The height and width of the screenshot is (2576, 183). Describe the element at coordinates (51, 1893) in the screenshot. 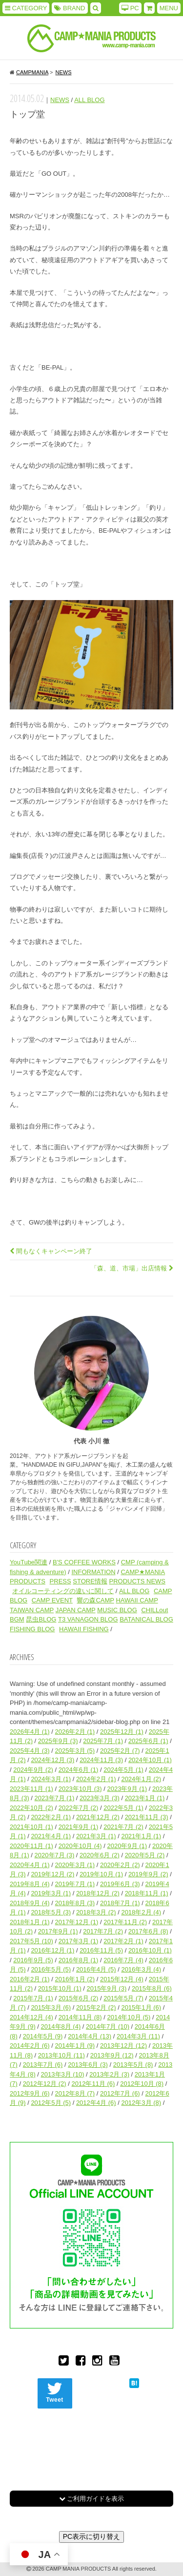

I see `2019年3月` at that location.